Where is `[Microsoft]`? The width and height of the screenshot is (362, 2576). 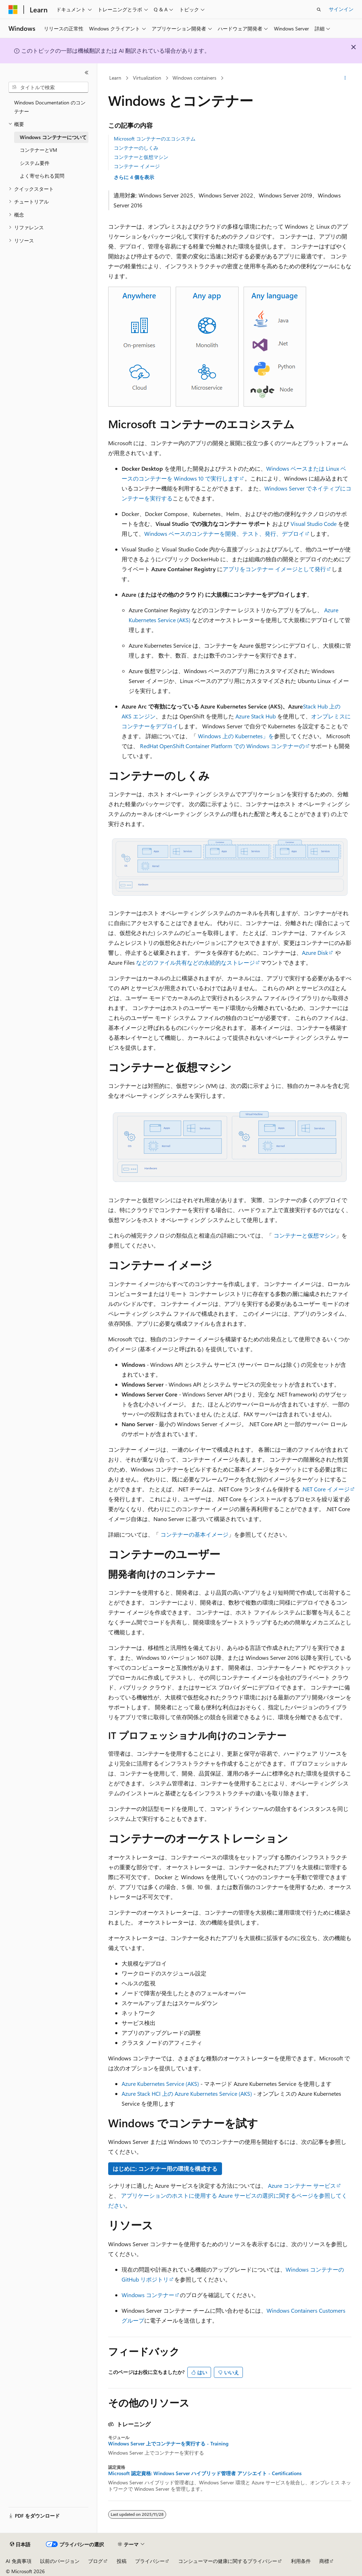 [Microsoft] is located at coordinates (13, 9).